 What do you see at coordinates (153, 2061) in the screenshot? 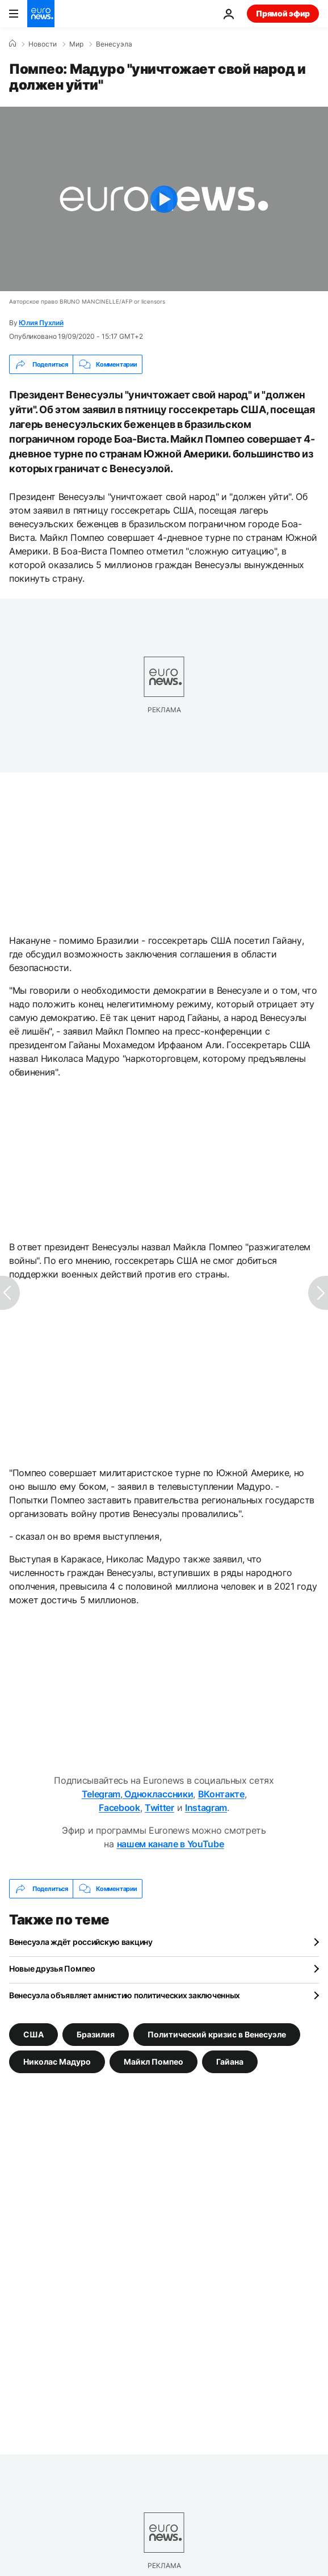
I see `Майкл Помпео [Смотреть больше статей с тегом Майкл Помпео]` at bounding box center [153, 2061].